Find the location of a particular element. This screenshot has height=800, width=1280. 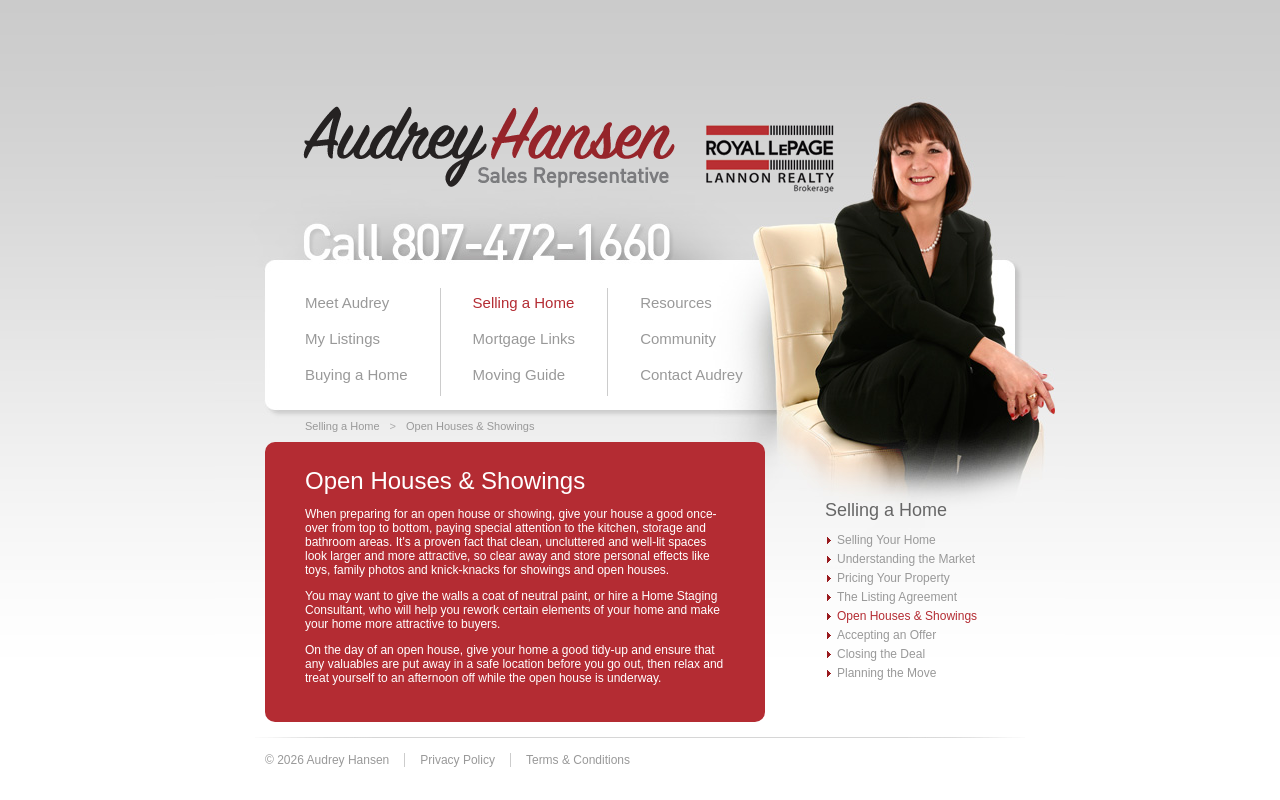

My Listings is located at coordinates (342, 338).